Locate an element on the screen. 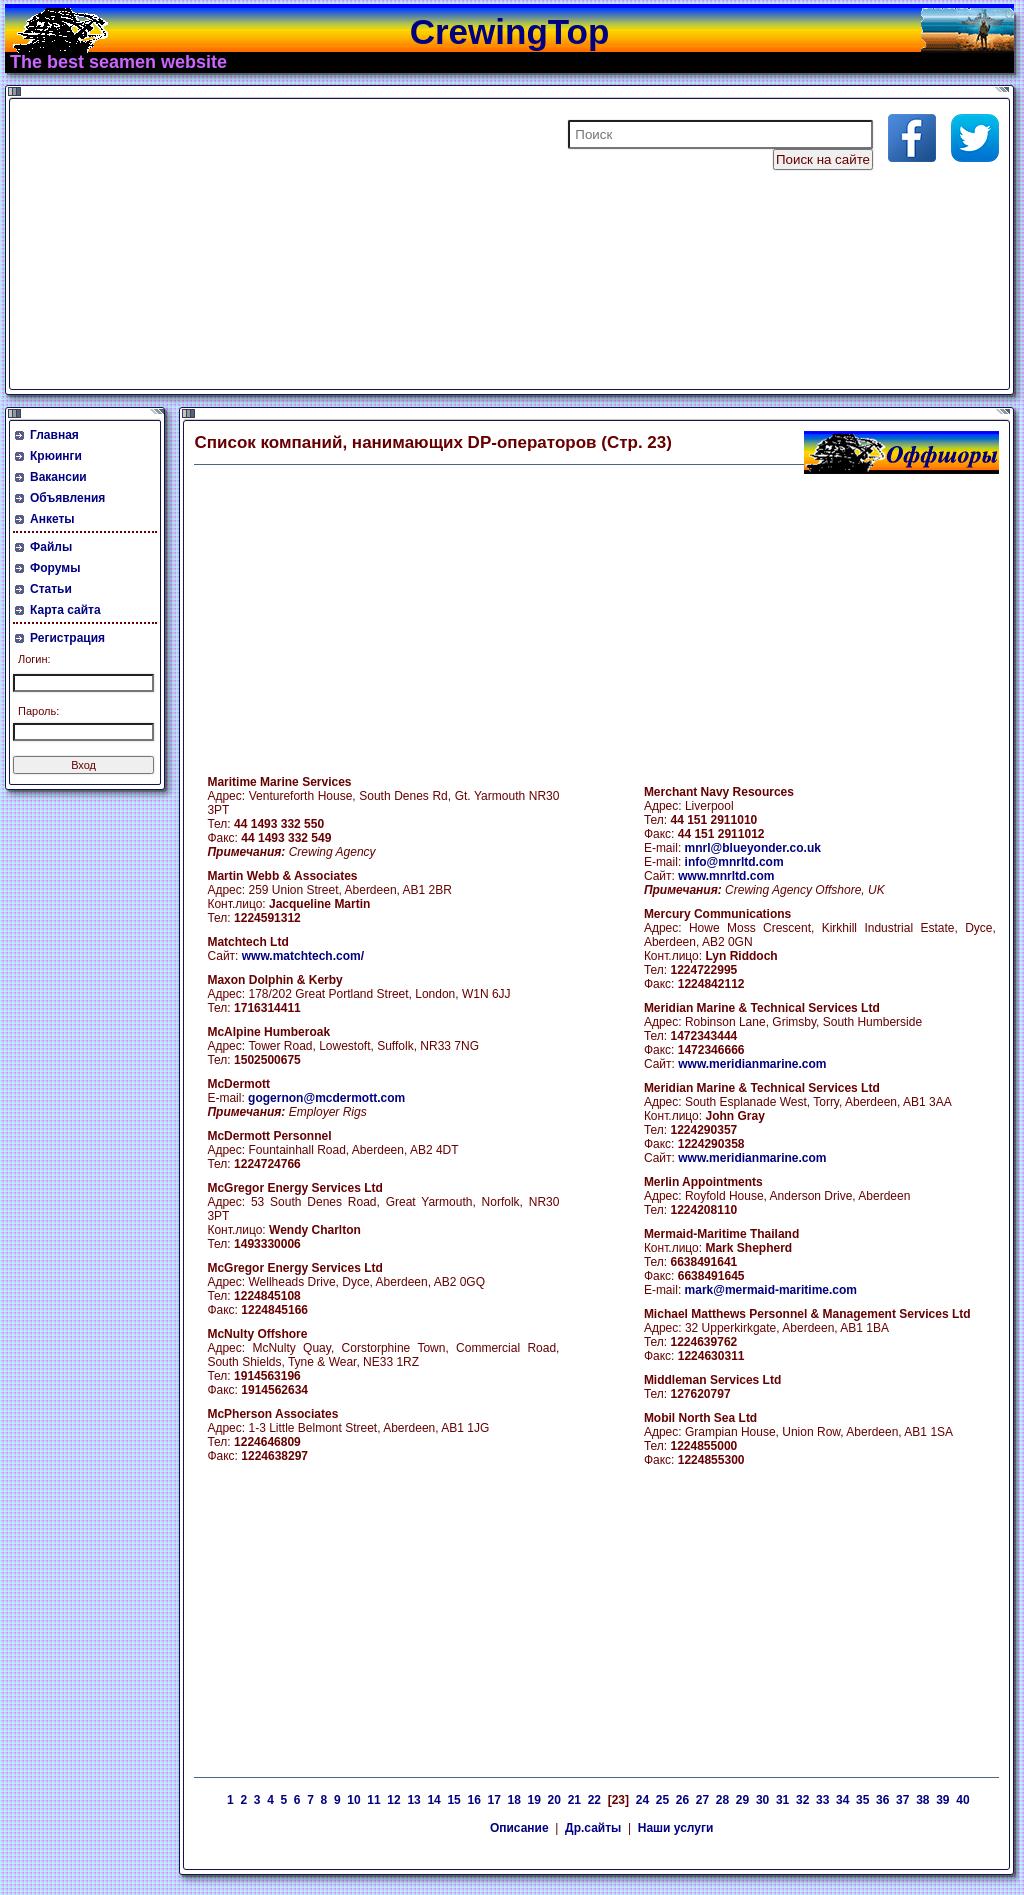 The width and height of the screenshot is (1024, 1895). Форумы is located at coordinates (55, 568).